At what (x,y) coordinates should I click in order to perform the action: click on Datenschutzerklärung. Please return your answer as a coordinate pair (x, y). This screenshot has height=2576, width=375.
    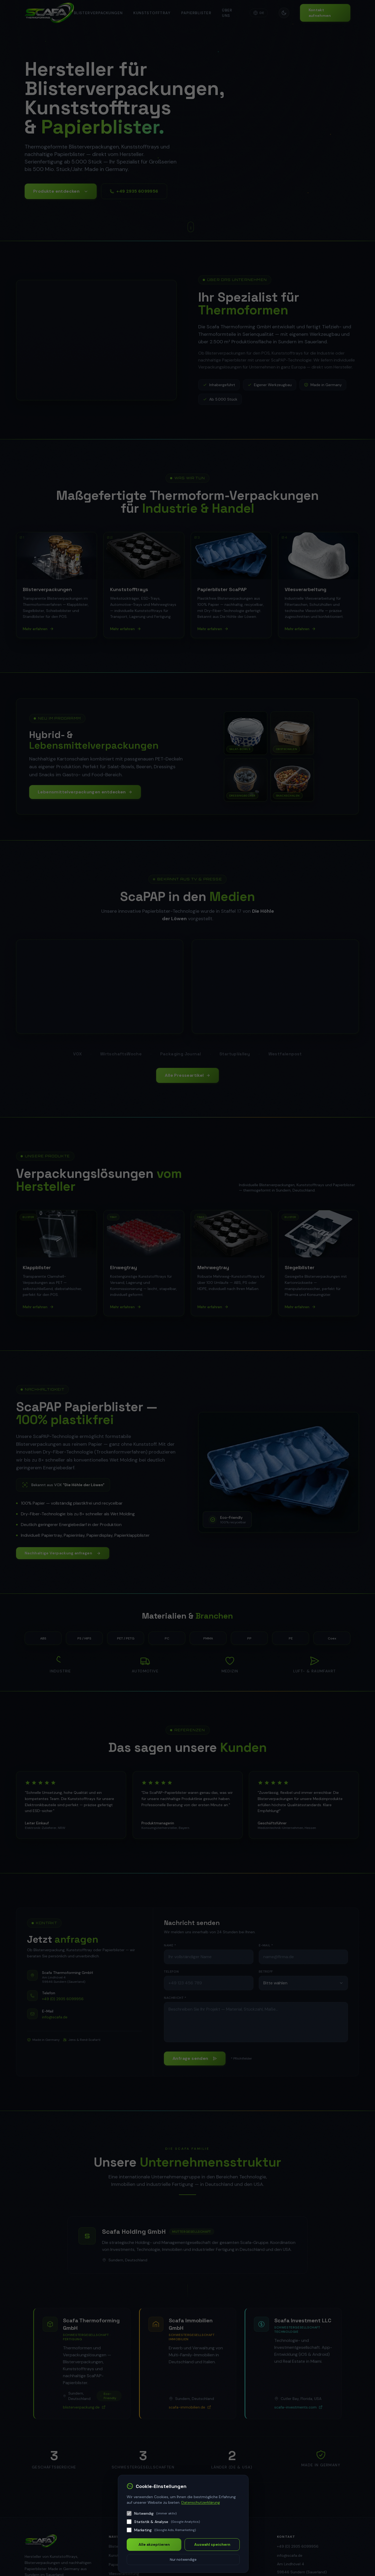
    Looking at the image, I should click on (200, 2502).